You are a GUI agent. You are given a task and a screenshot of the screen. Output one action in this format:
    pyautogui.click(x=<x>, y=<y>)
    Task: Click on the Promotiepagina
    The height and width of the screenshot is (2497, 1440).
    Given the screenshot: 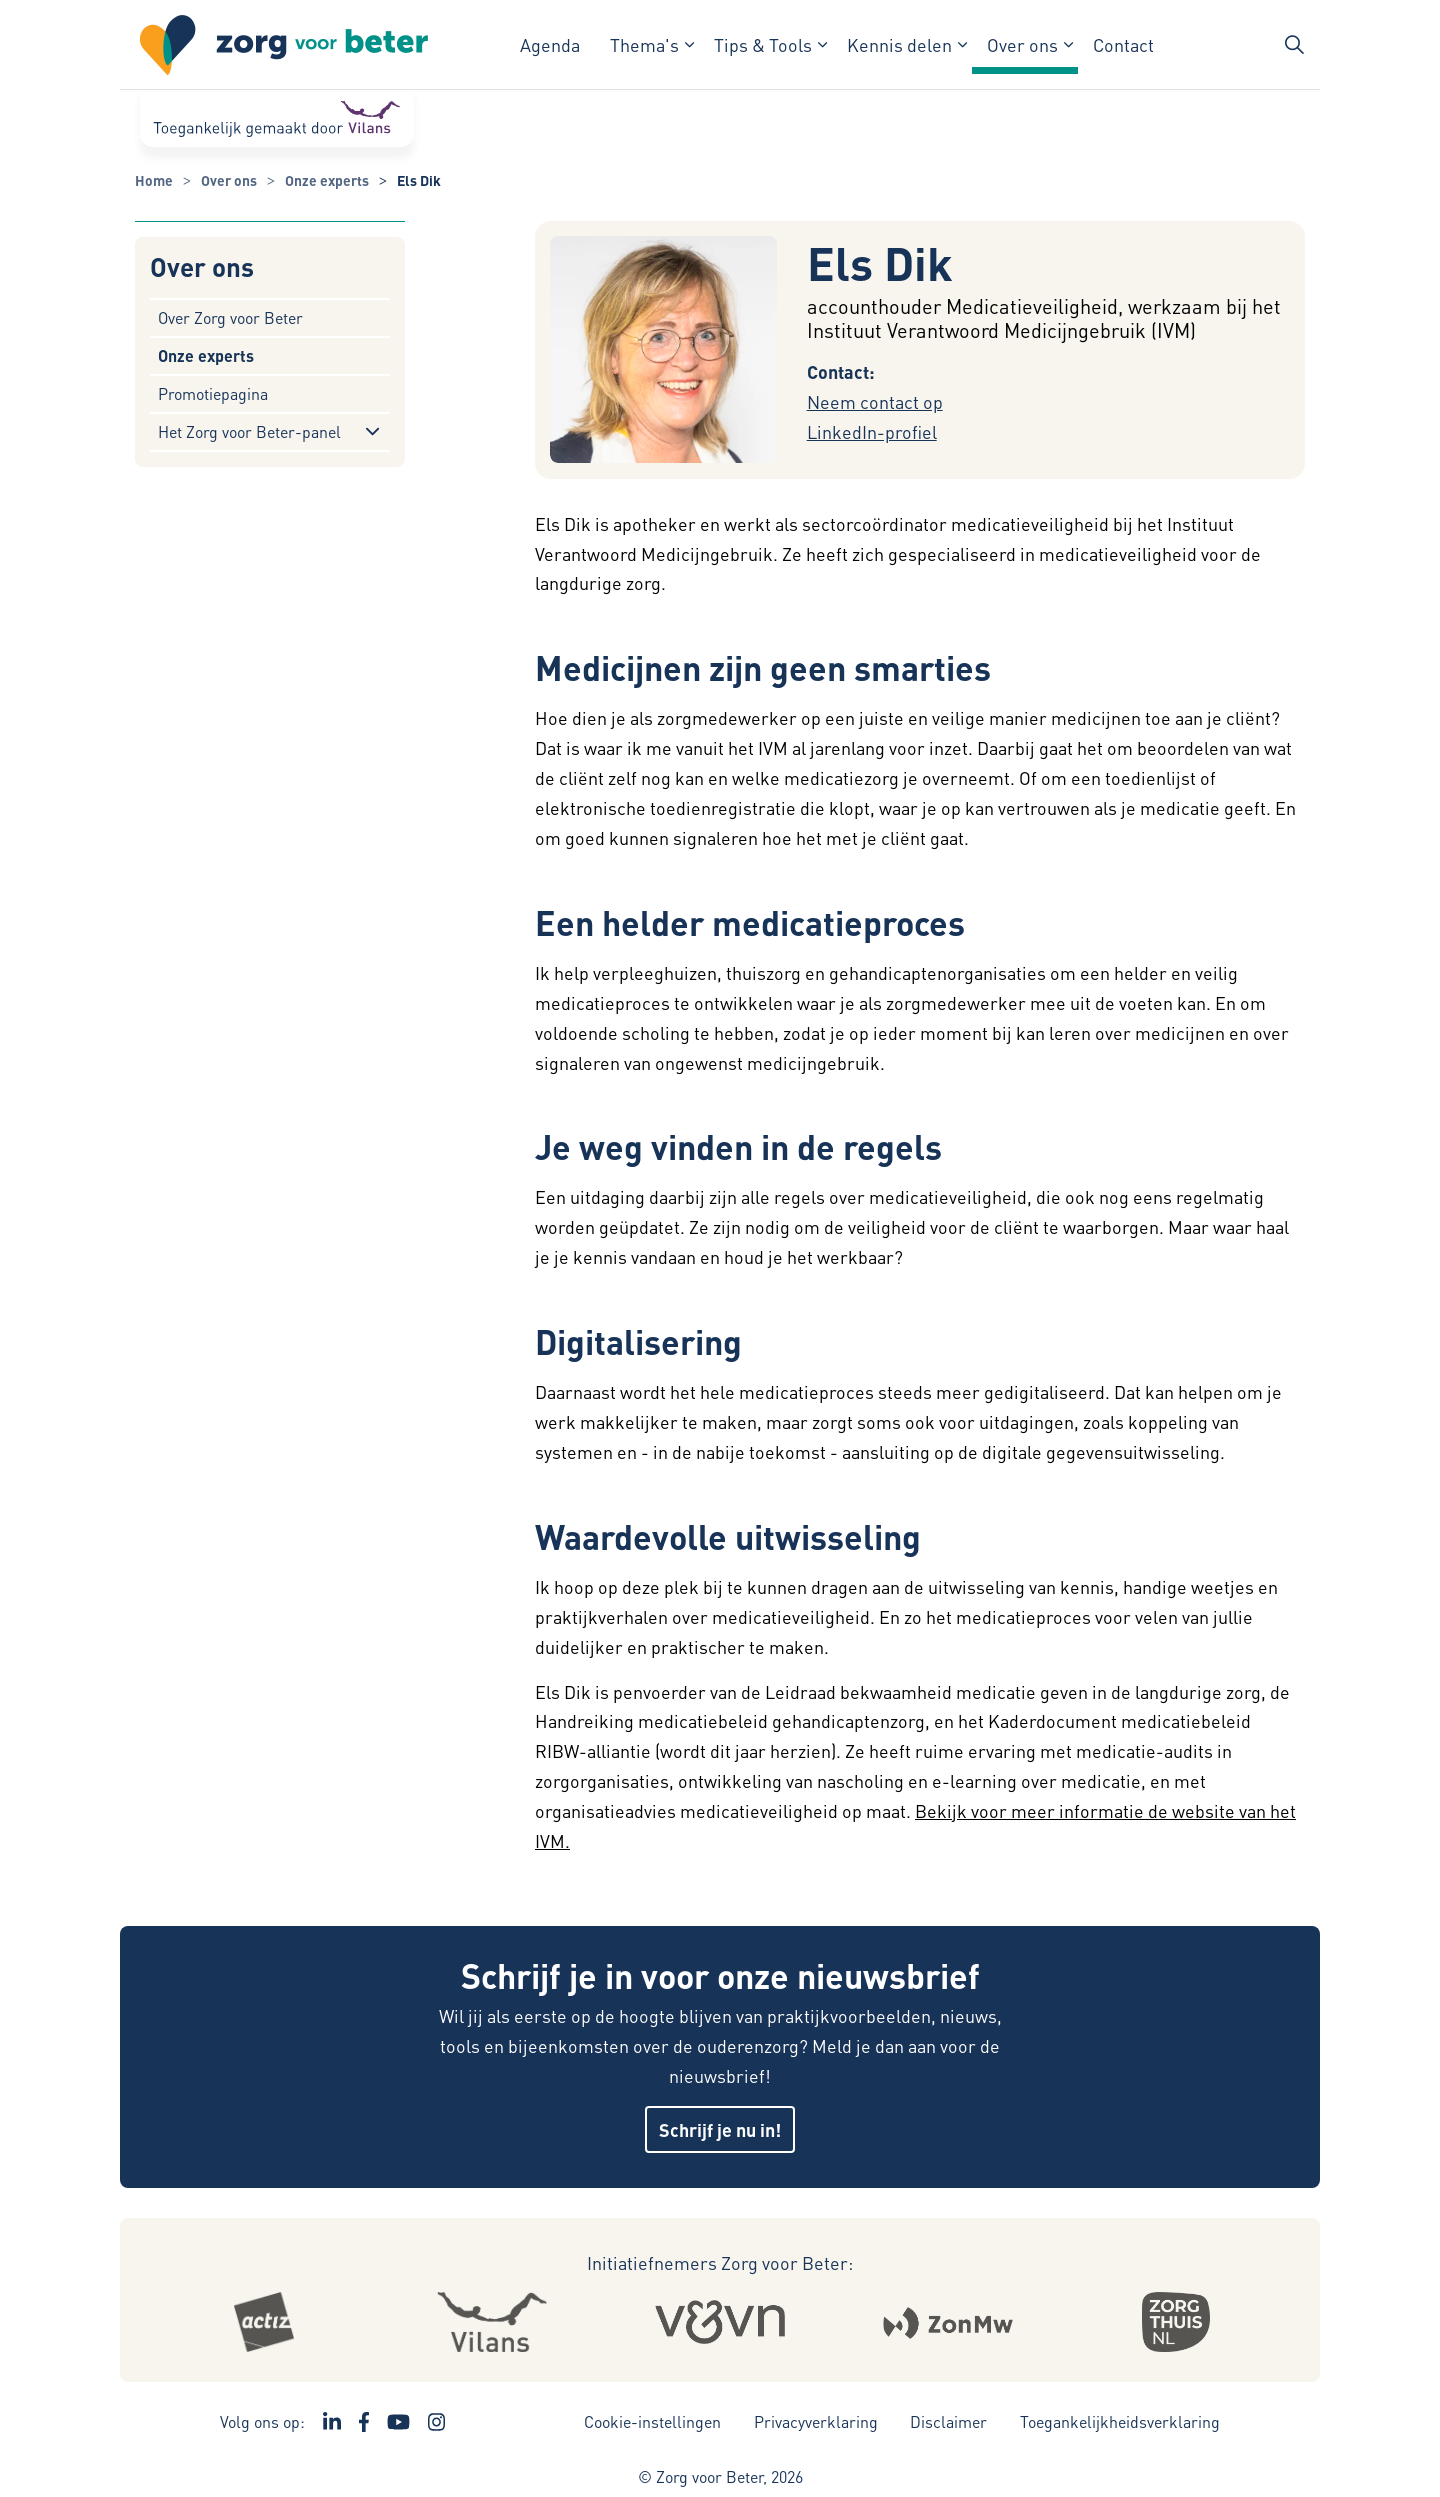 What is the action you would take?
    pyautogui.click(x=213, y=393)
    